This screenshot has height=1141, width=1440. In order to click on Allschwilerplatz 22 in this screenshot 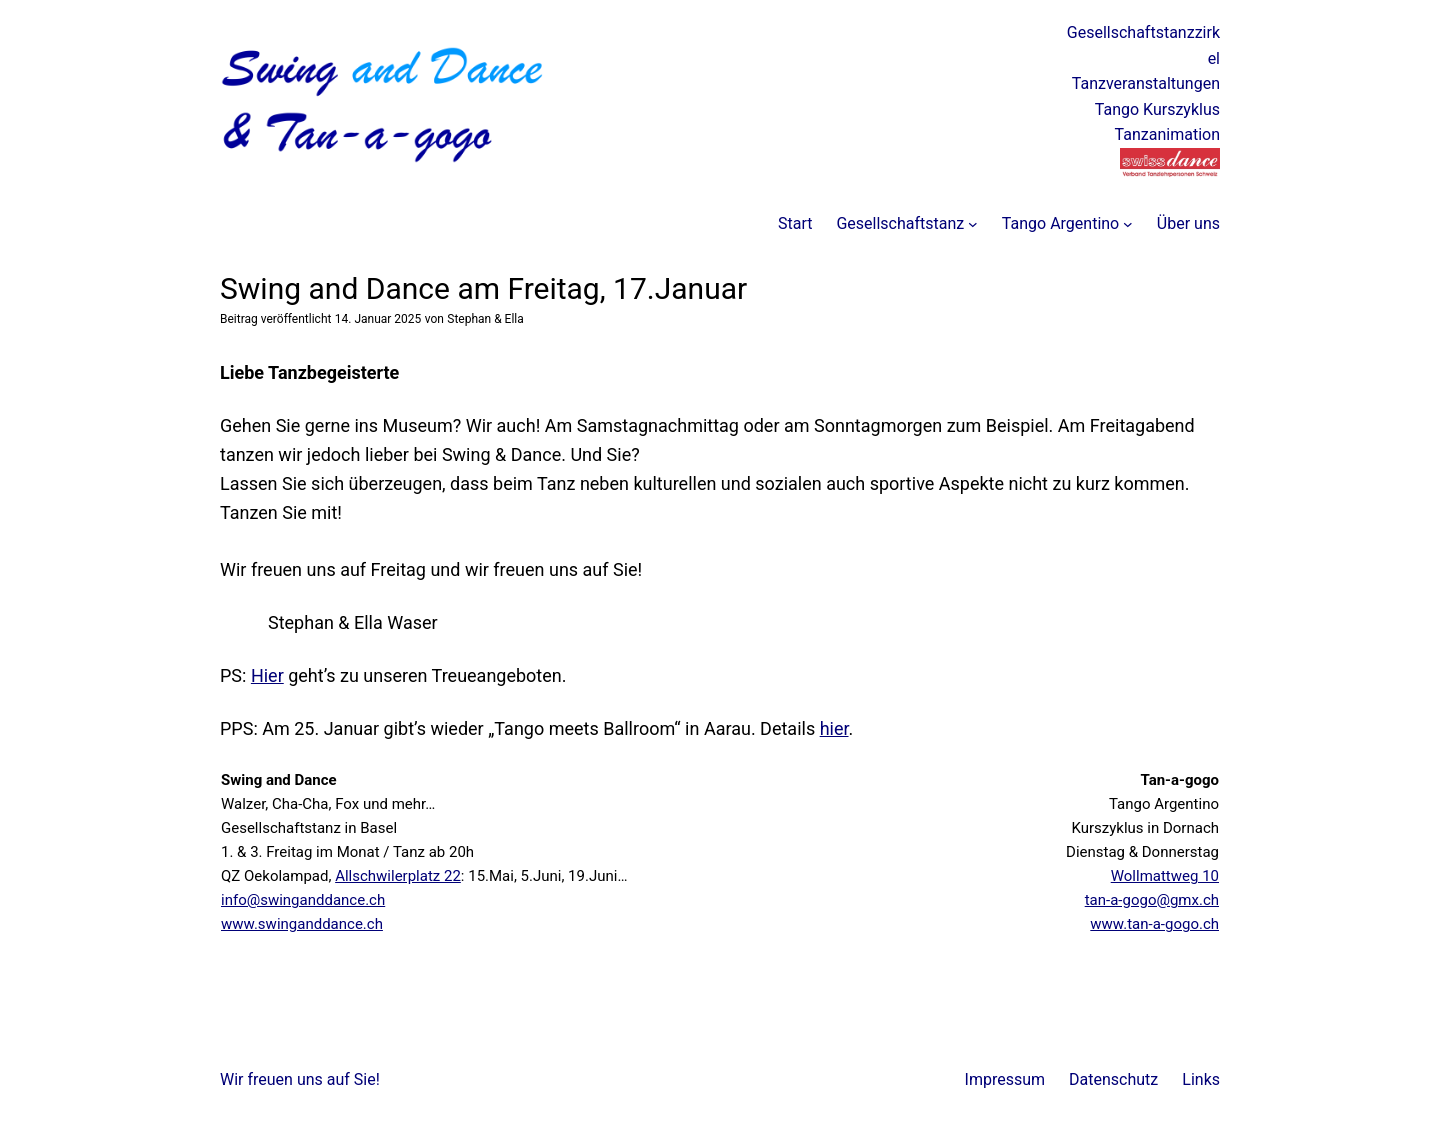, I will do `click(398, 876)`.